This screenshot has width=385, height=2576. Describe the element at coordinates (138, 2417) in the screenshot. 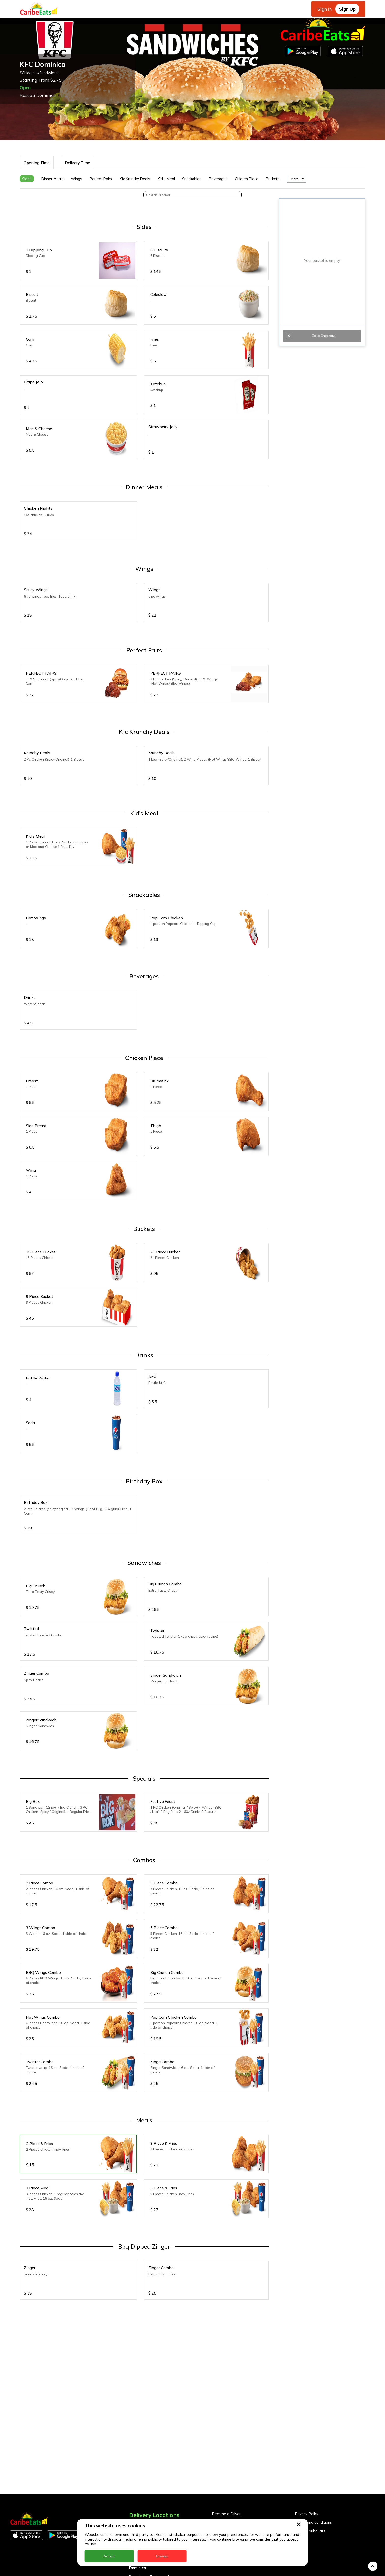

I see `Barbados` at that location.